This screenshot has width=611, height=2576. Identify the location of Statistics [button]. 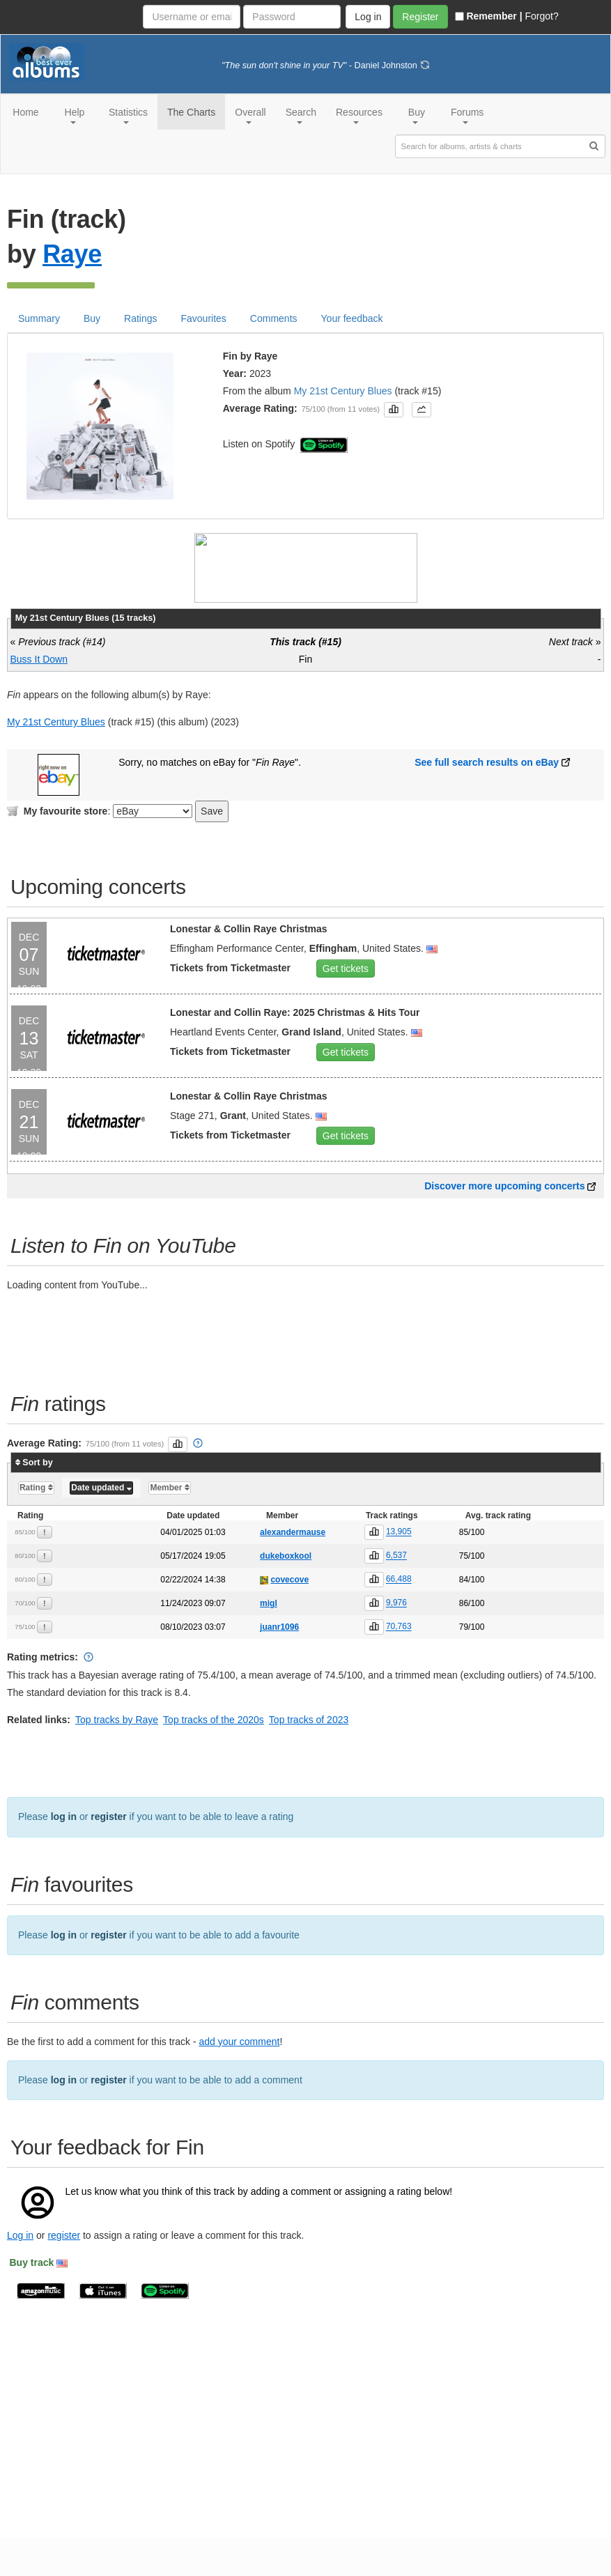
(128, 115).